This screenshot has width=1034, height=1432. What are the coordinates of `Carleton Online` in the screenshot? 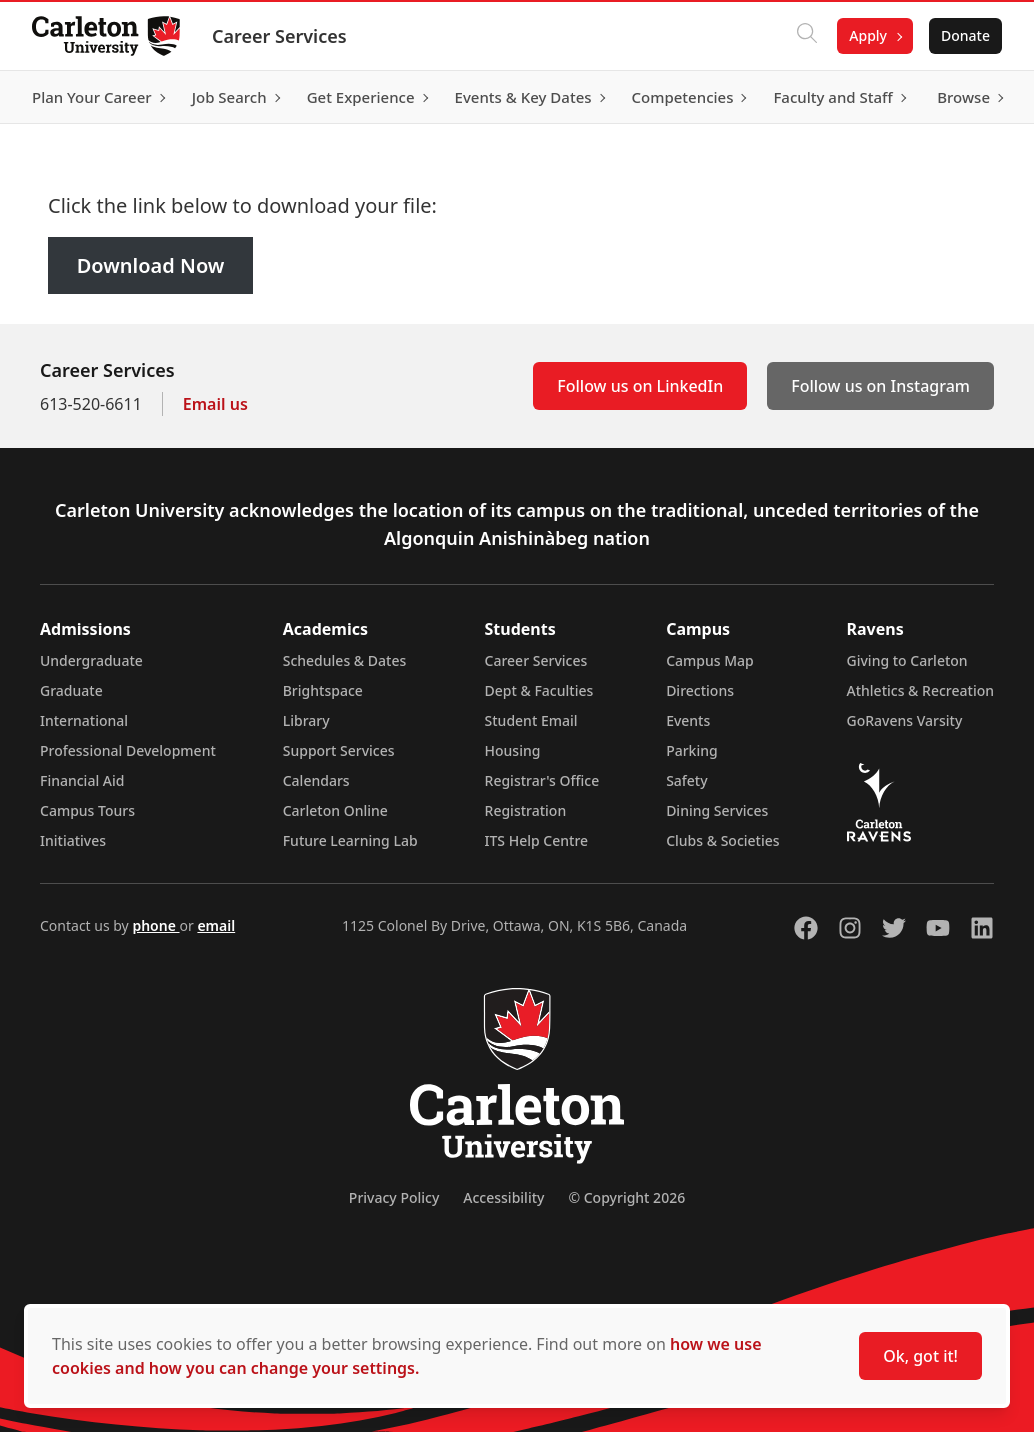 It's located at (335, 810).